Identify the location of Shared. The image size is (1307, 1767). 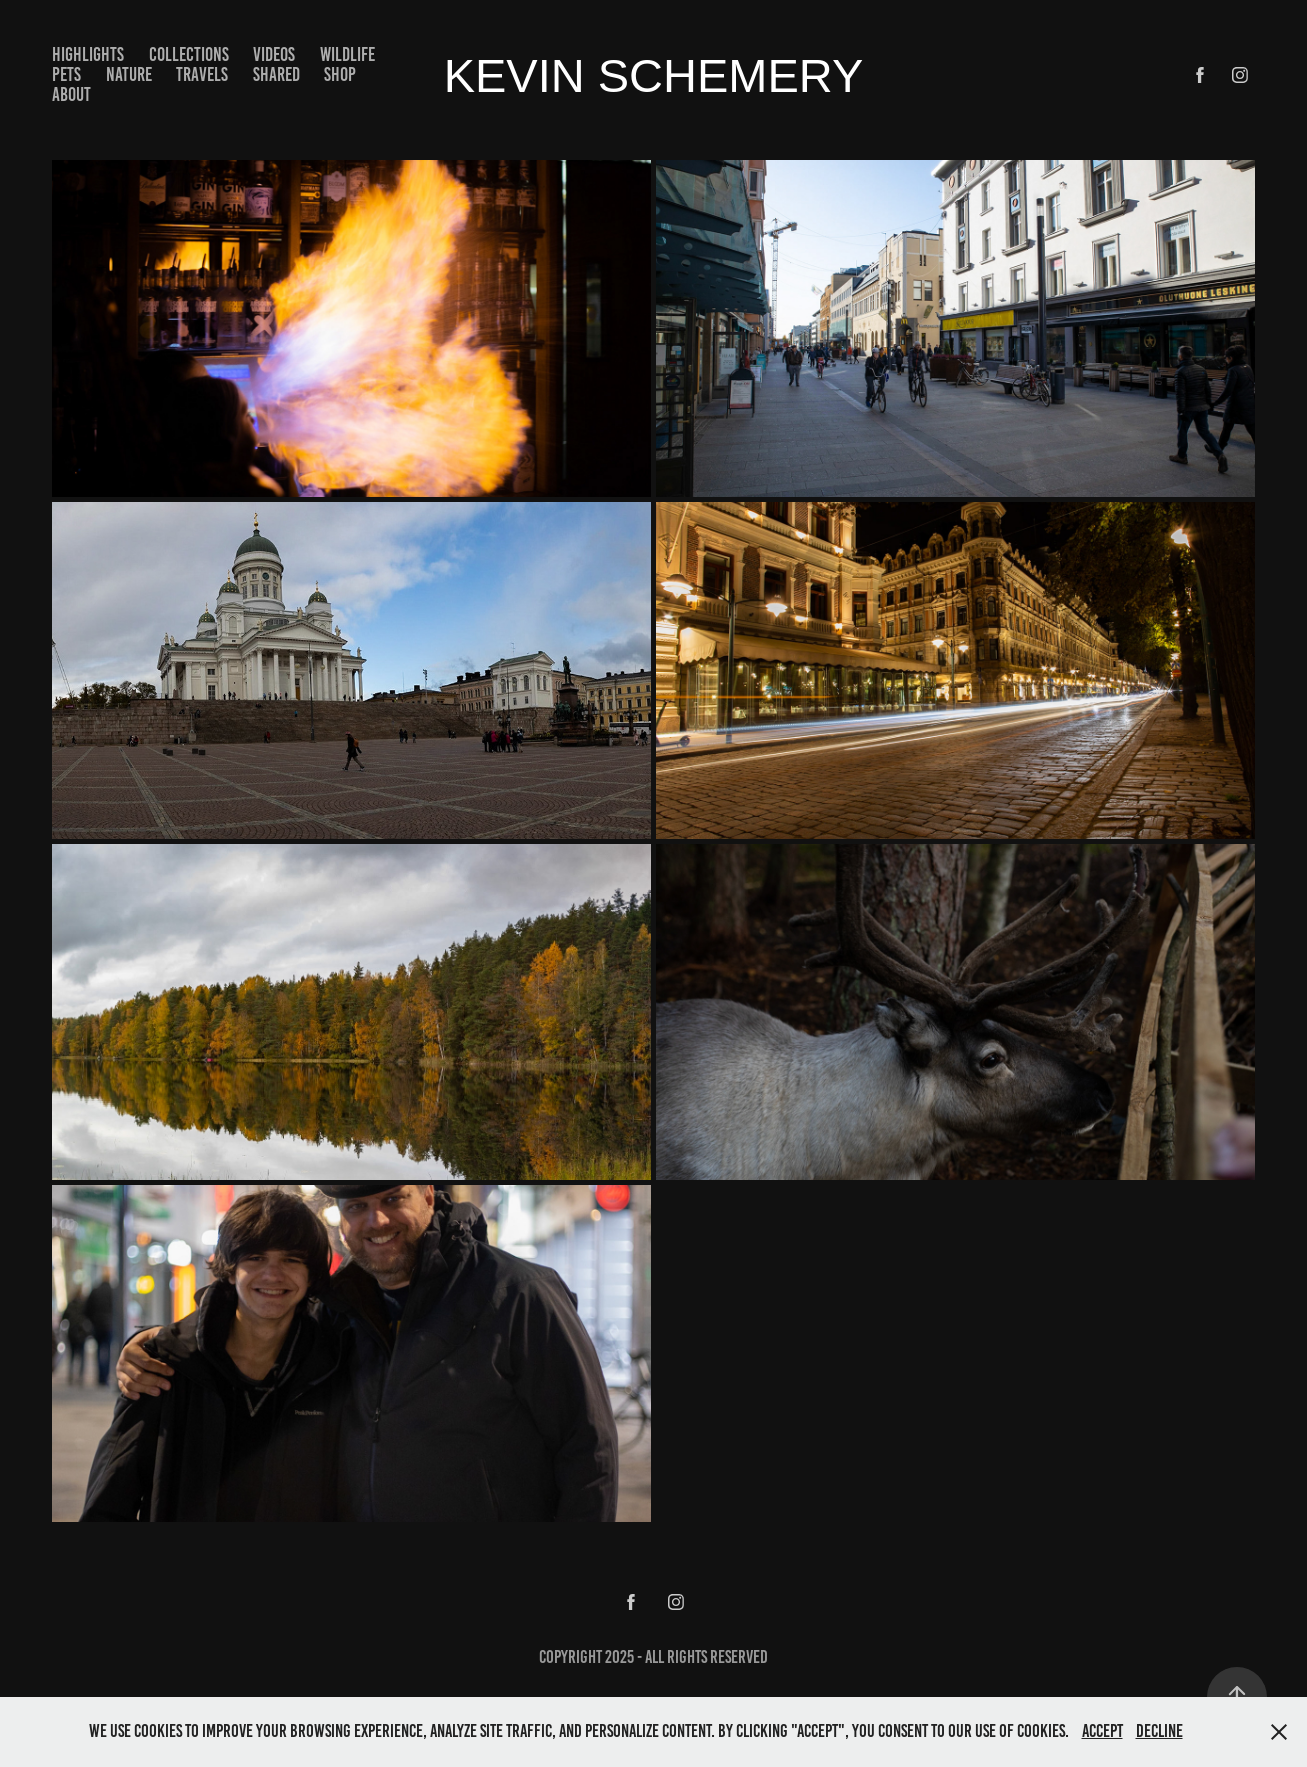
(276, 74).